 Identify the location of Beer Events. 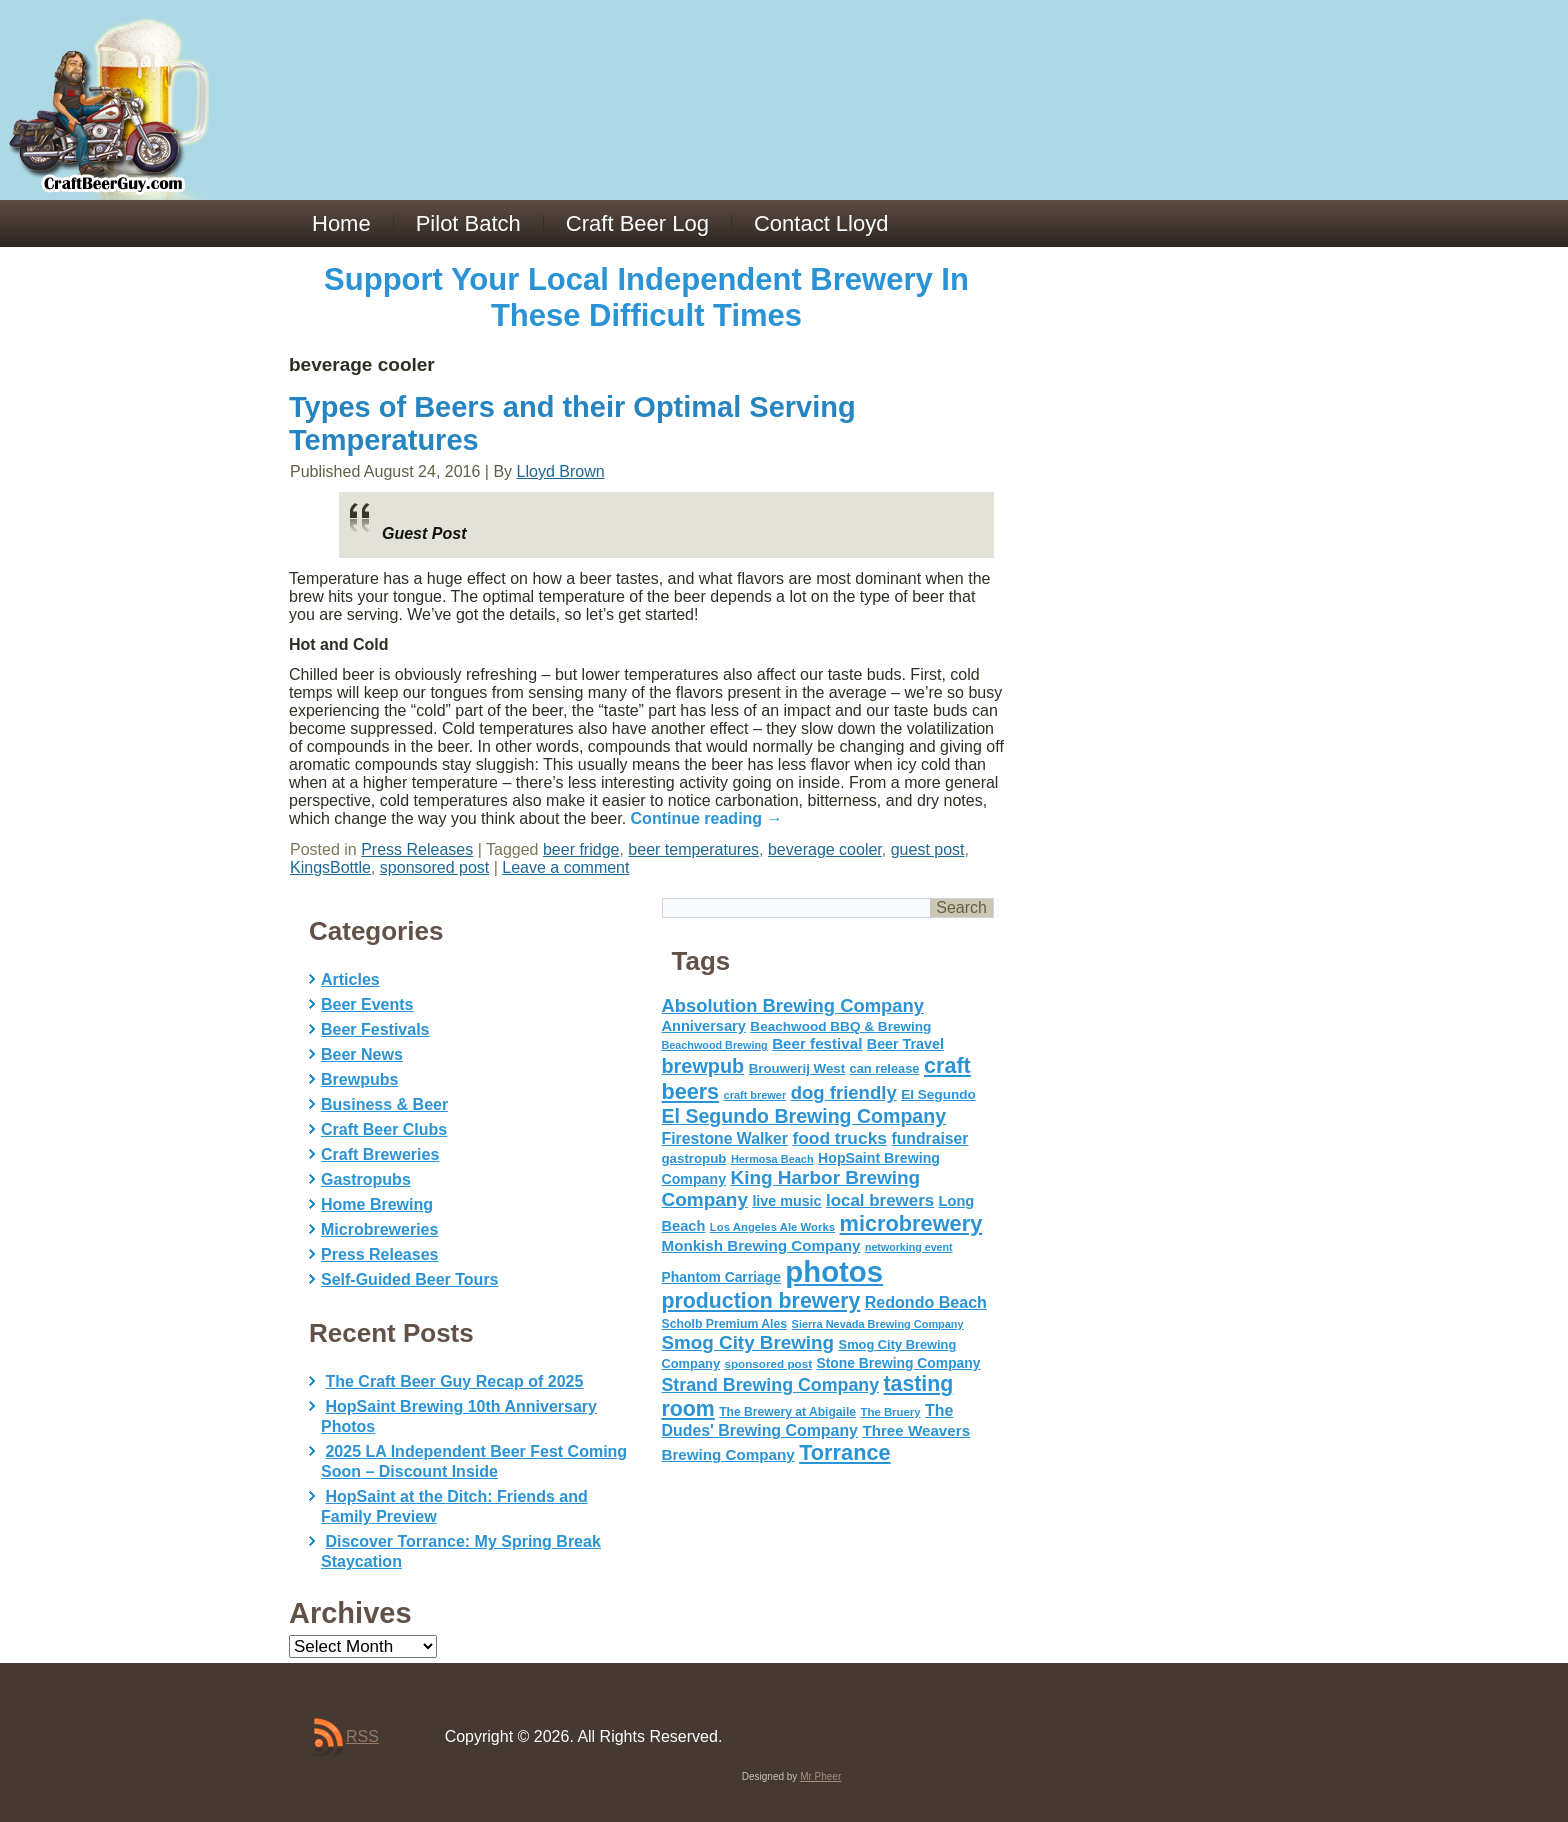
(367, 1004).